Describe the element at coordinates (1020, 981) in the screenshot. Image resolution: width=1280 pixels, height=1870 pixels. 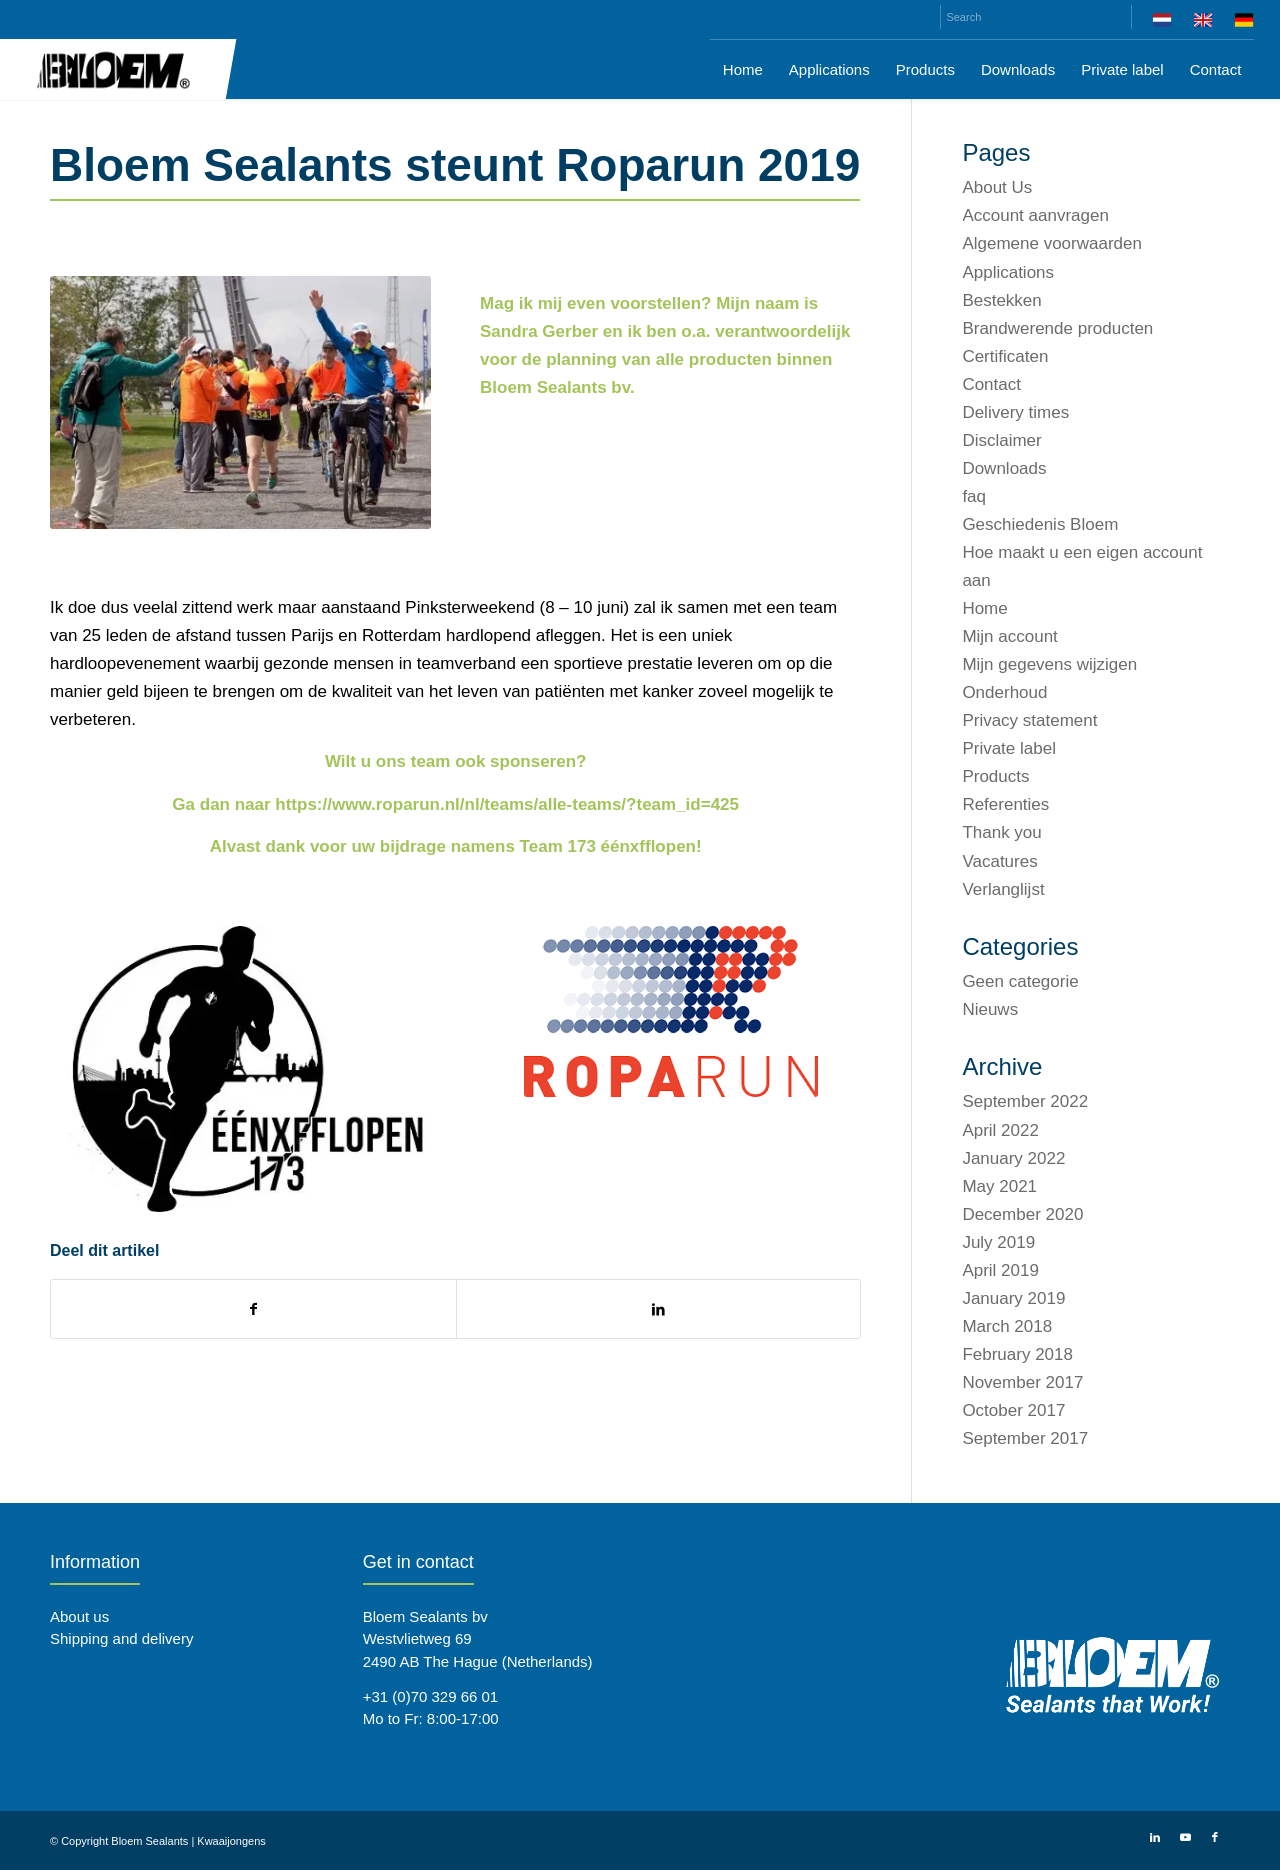
I see `Geen categorie` at that location.